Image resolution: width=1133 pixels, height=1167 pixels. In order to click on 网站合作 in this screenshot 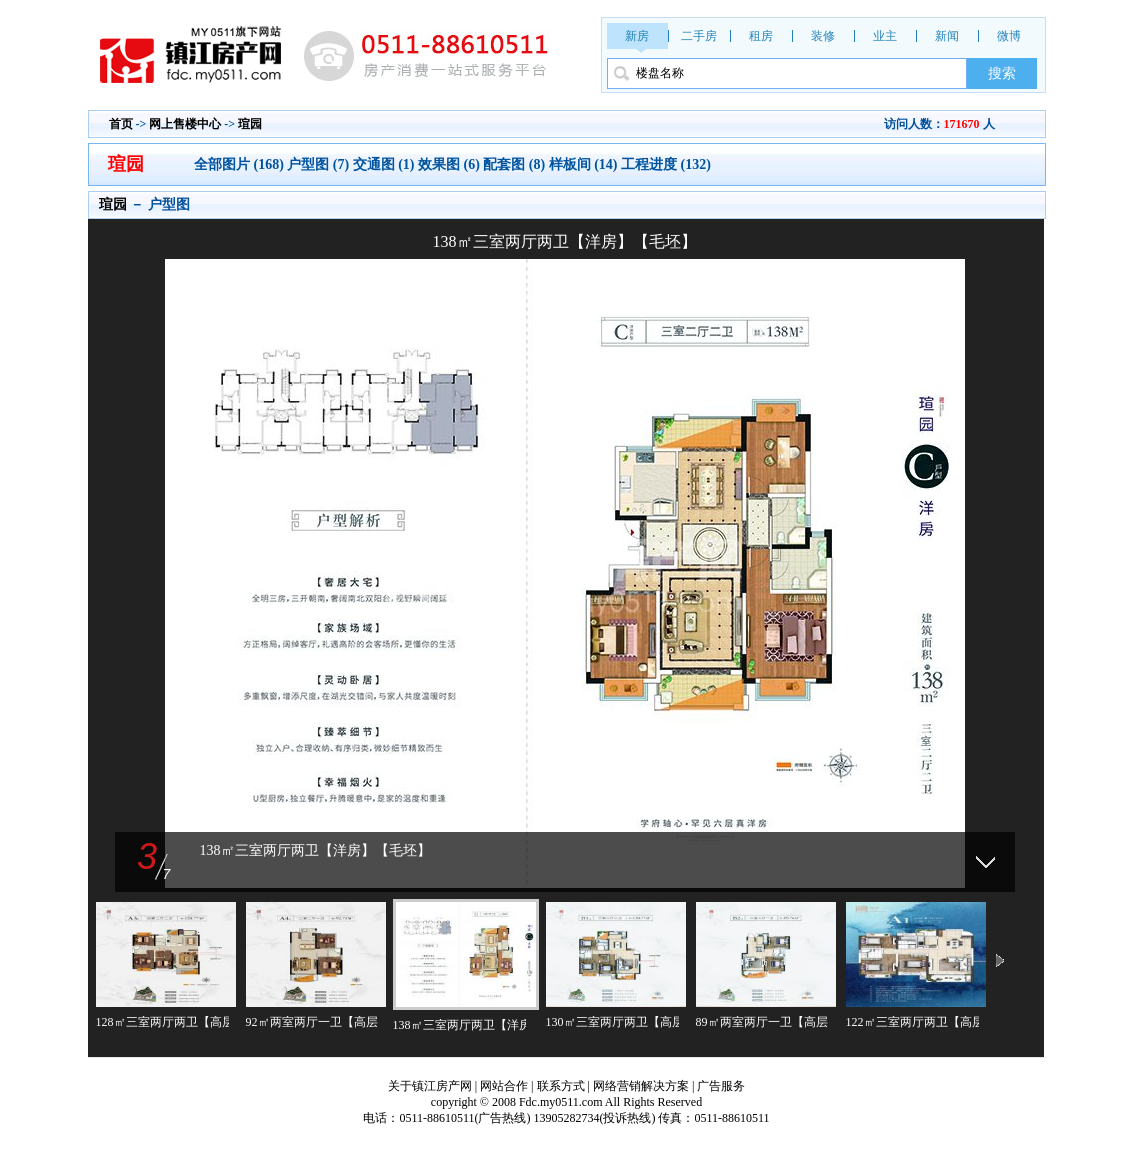, I will do `click(504, 1086)`.